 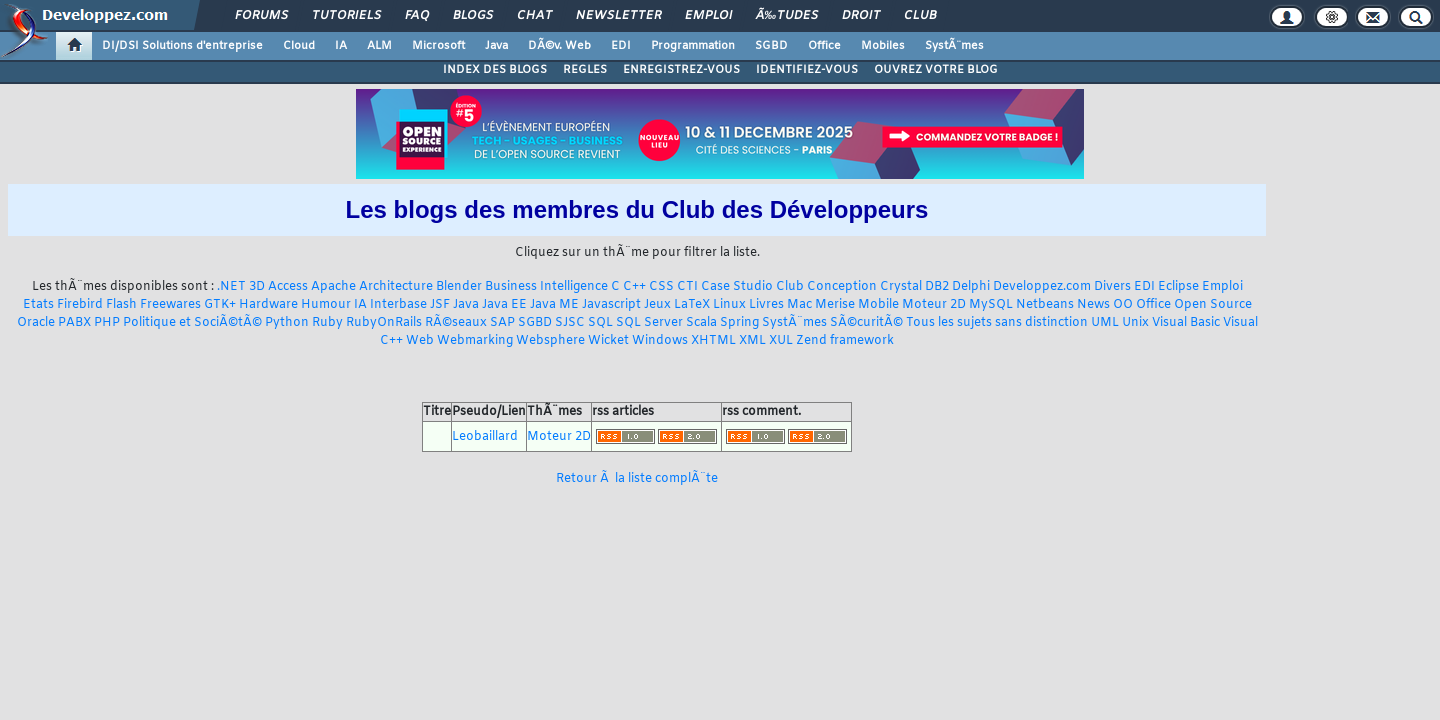 I want to click on Webmarking, so click(x=475, y=341).